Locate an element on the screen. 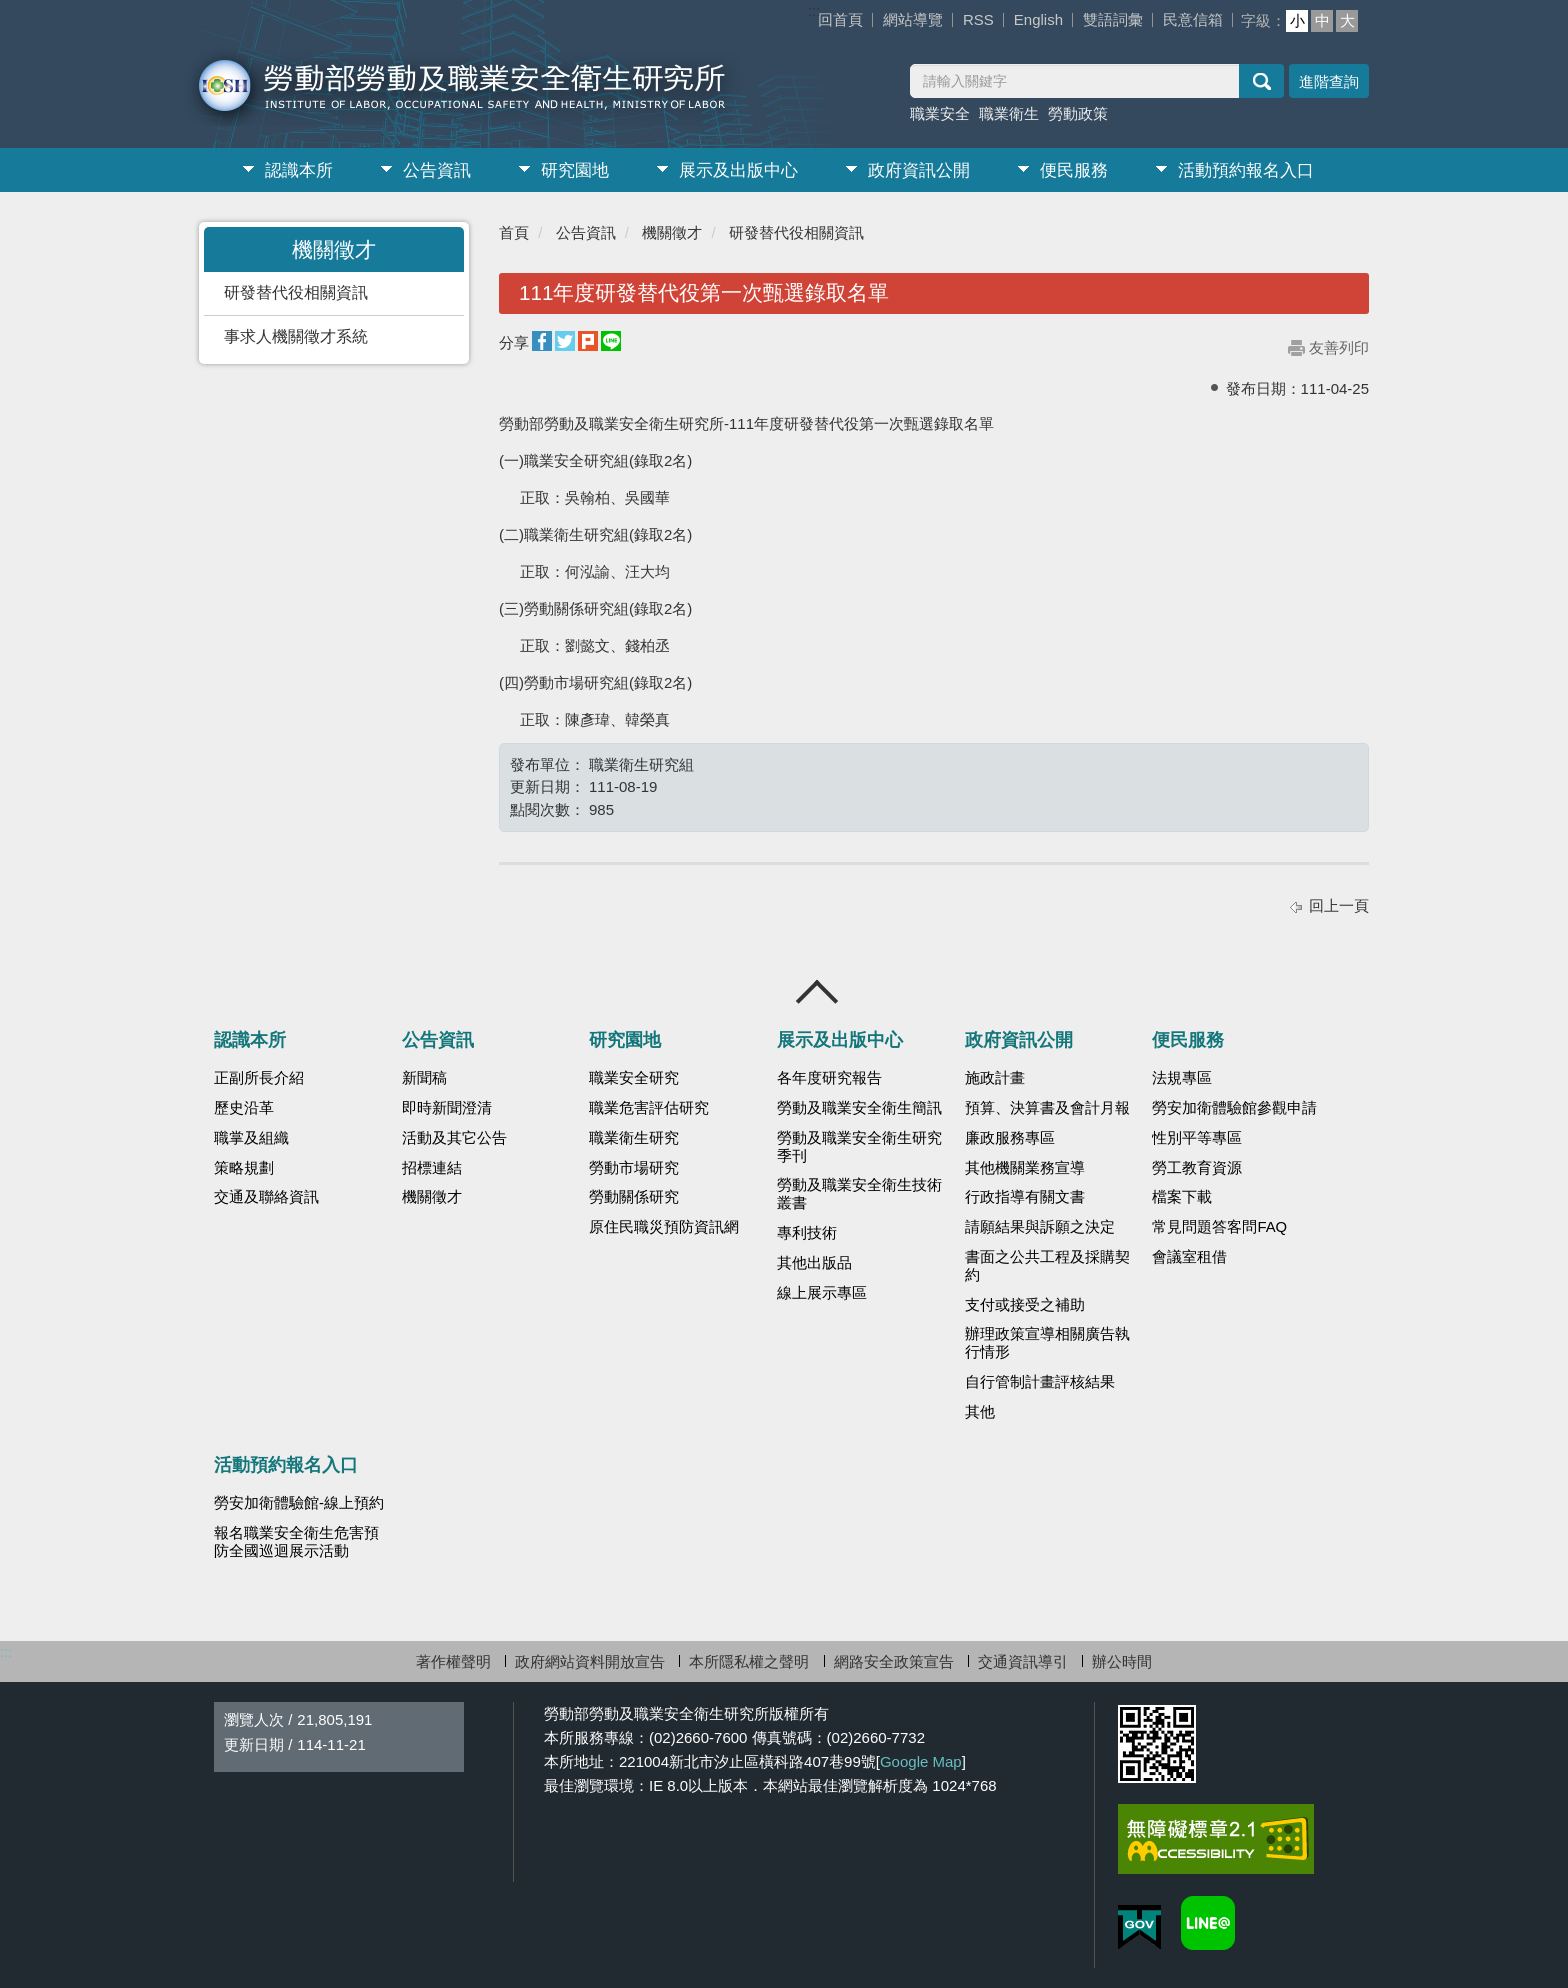 The width and height of the screenshot is (1568, 1988). 研究園地 is located at coordinates (575, 170).